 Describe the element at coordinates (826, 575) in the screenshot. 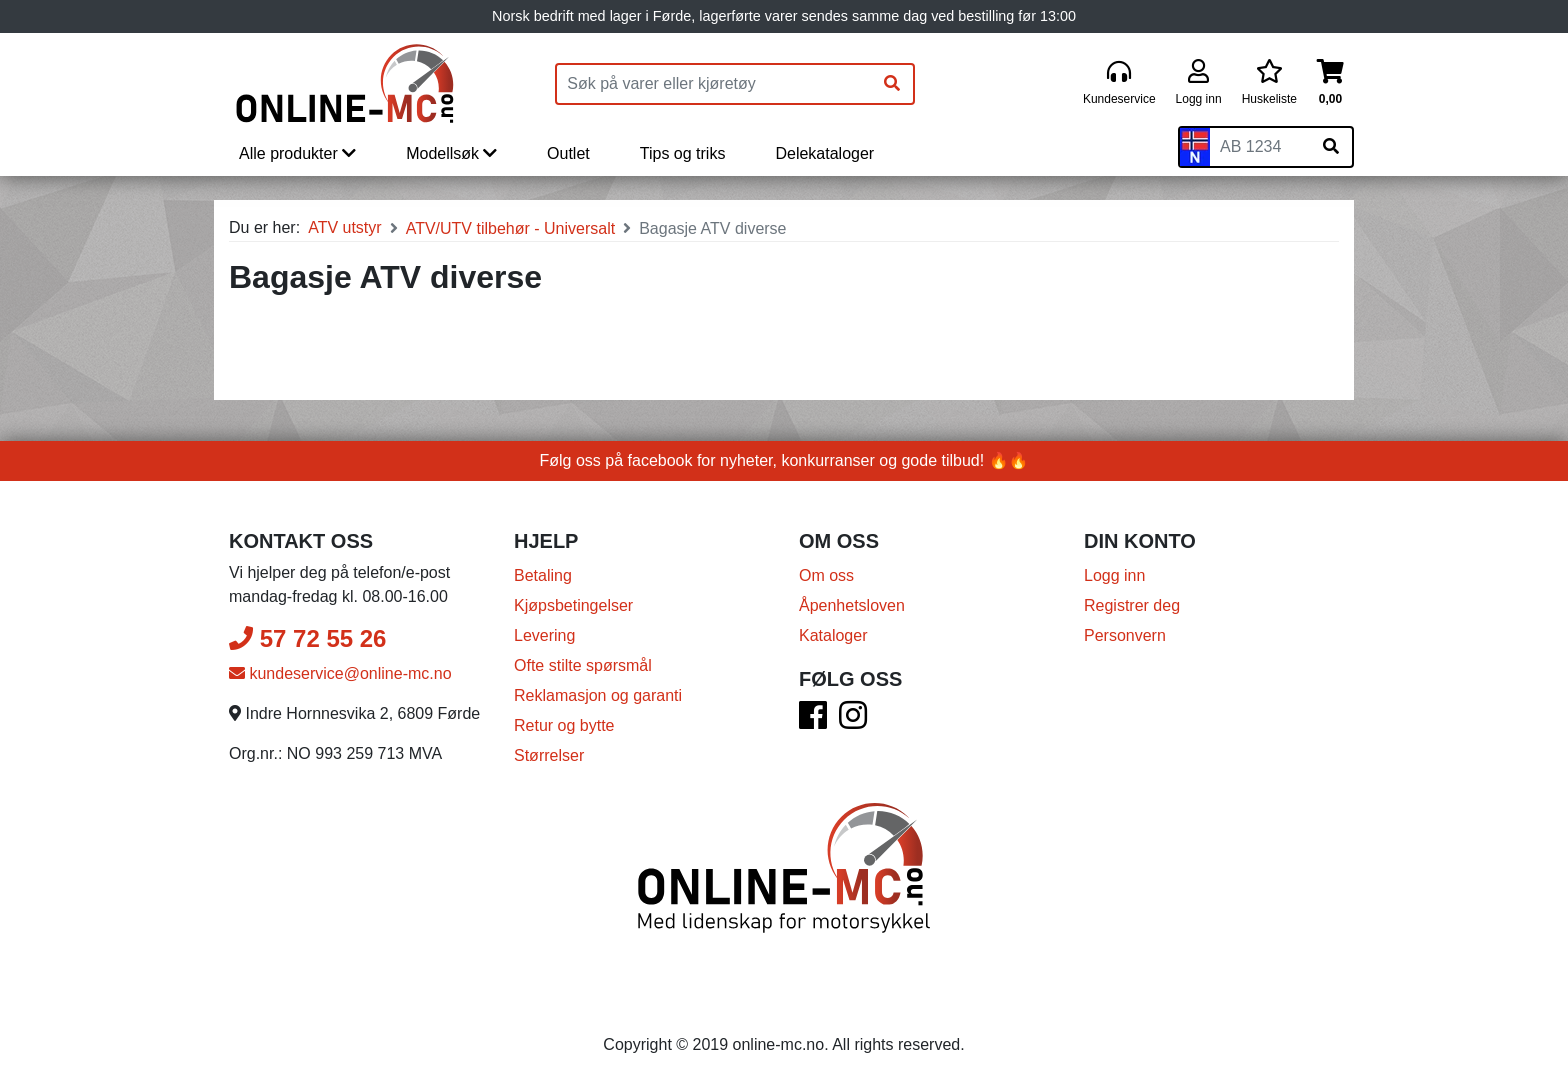

I see `Om oss` at that location.